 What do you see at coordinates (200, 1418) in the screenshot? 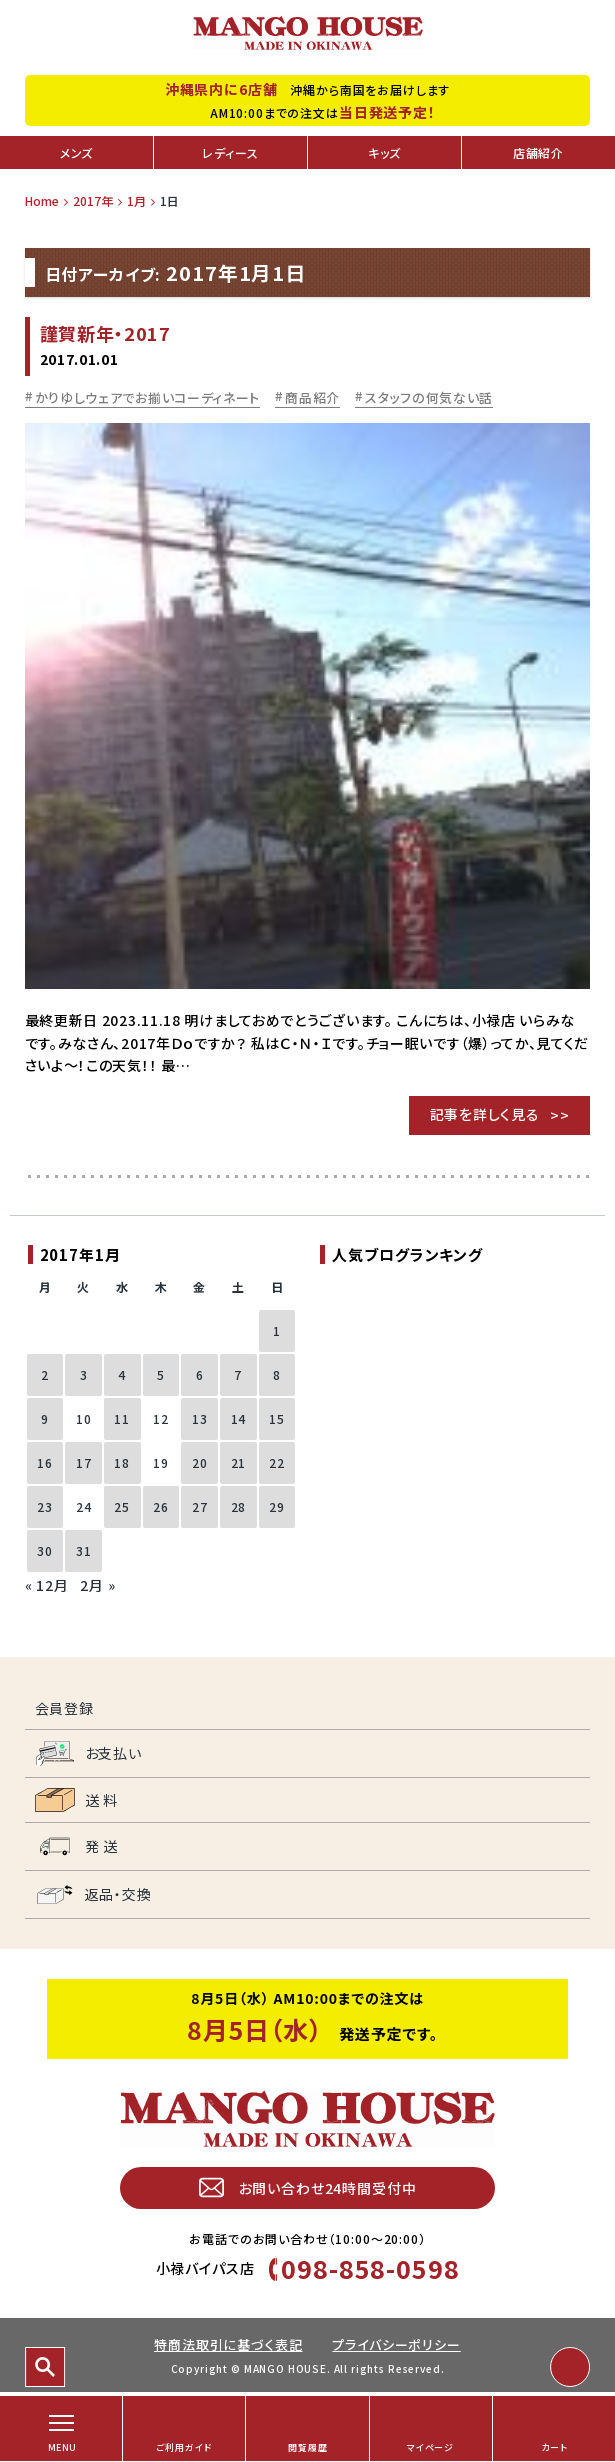
I see `13 [2017年1月13日 に投稿を公開]` at bounding box center [200, 1418].